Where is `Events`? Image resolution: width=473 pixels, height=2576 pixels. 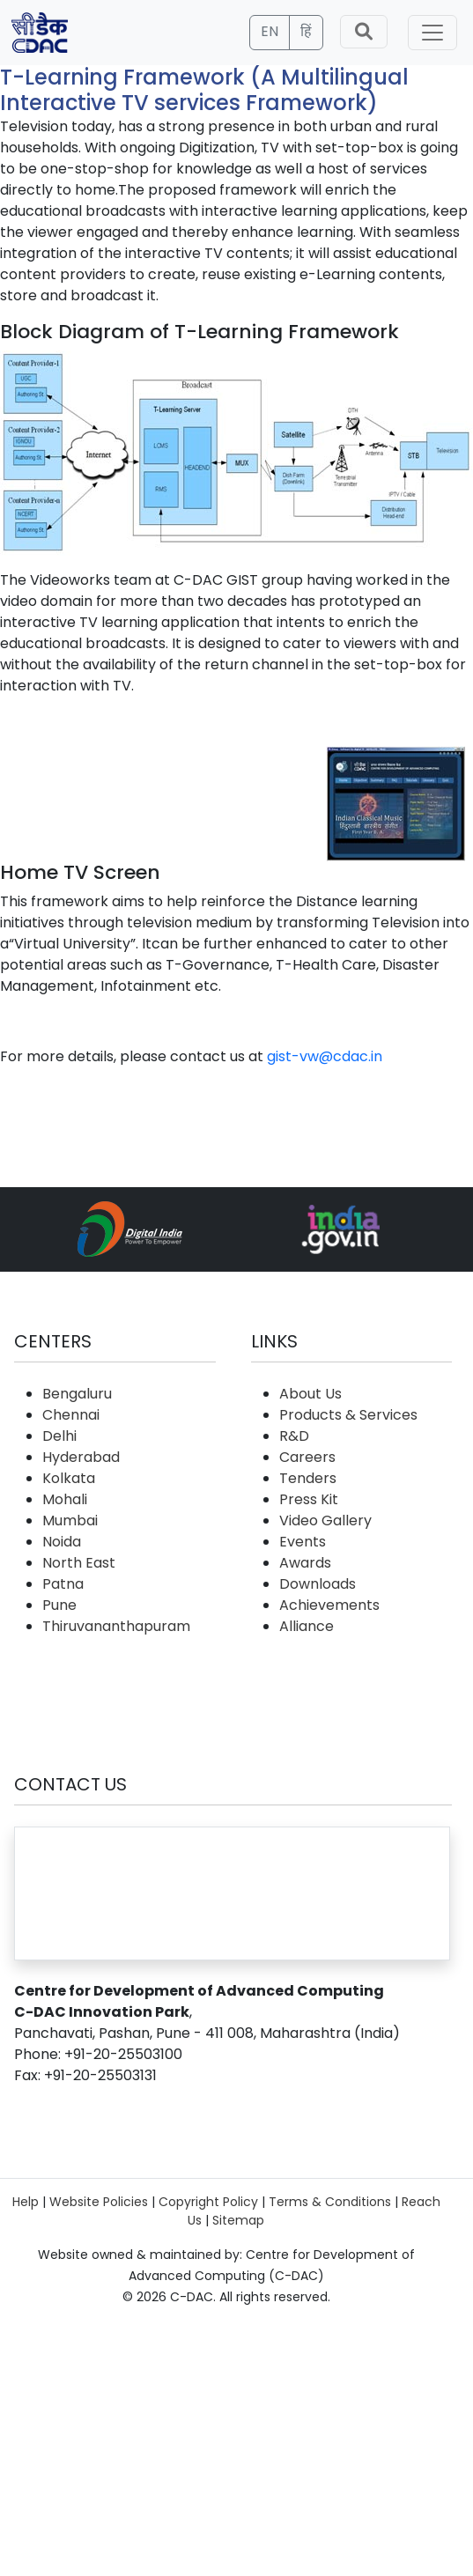 Events is located at coordinates (302, 1542).